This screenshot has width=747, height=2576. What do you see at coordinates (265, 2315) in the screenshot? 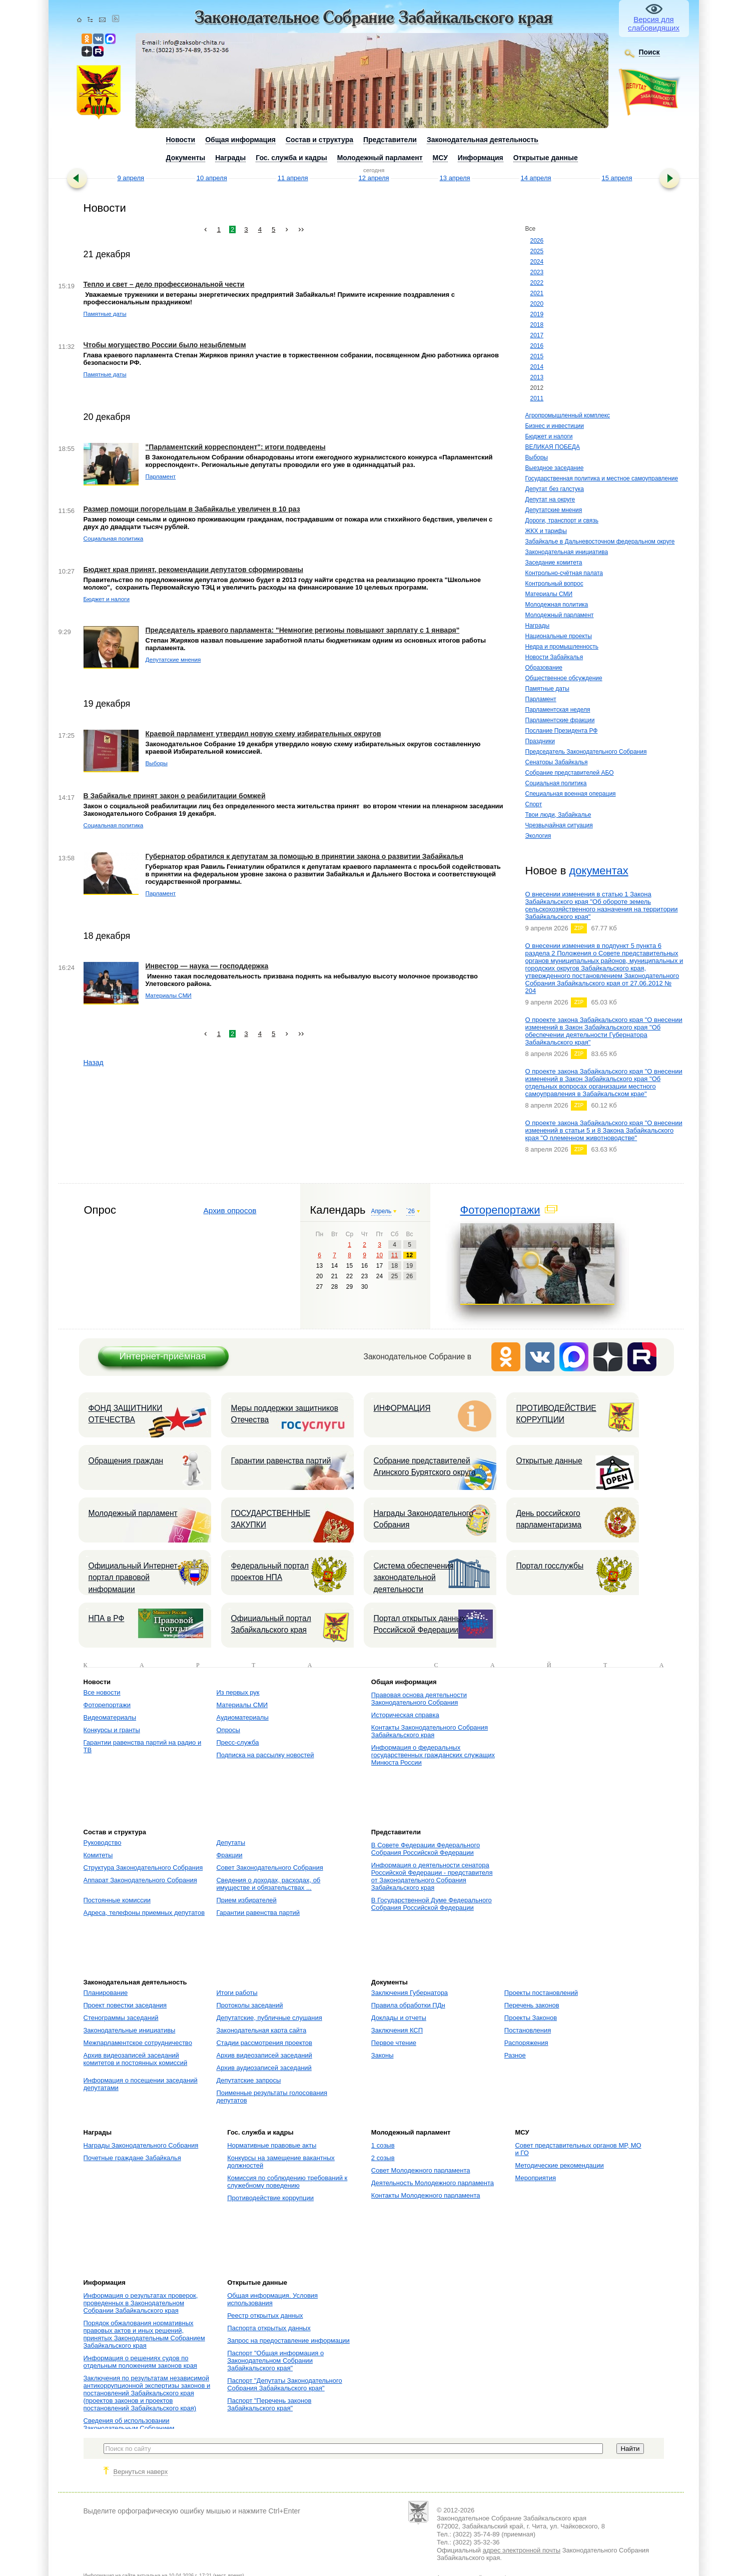
I see `Реестр открытых данных` at bounding box center [265, 2315].